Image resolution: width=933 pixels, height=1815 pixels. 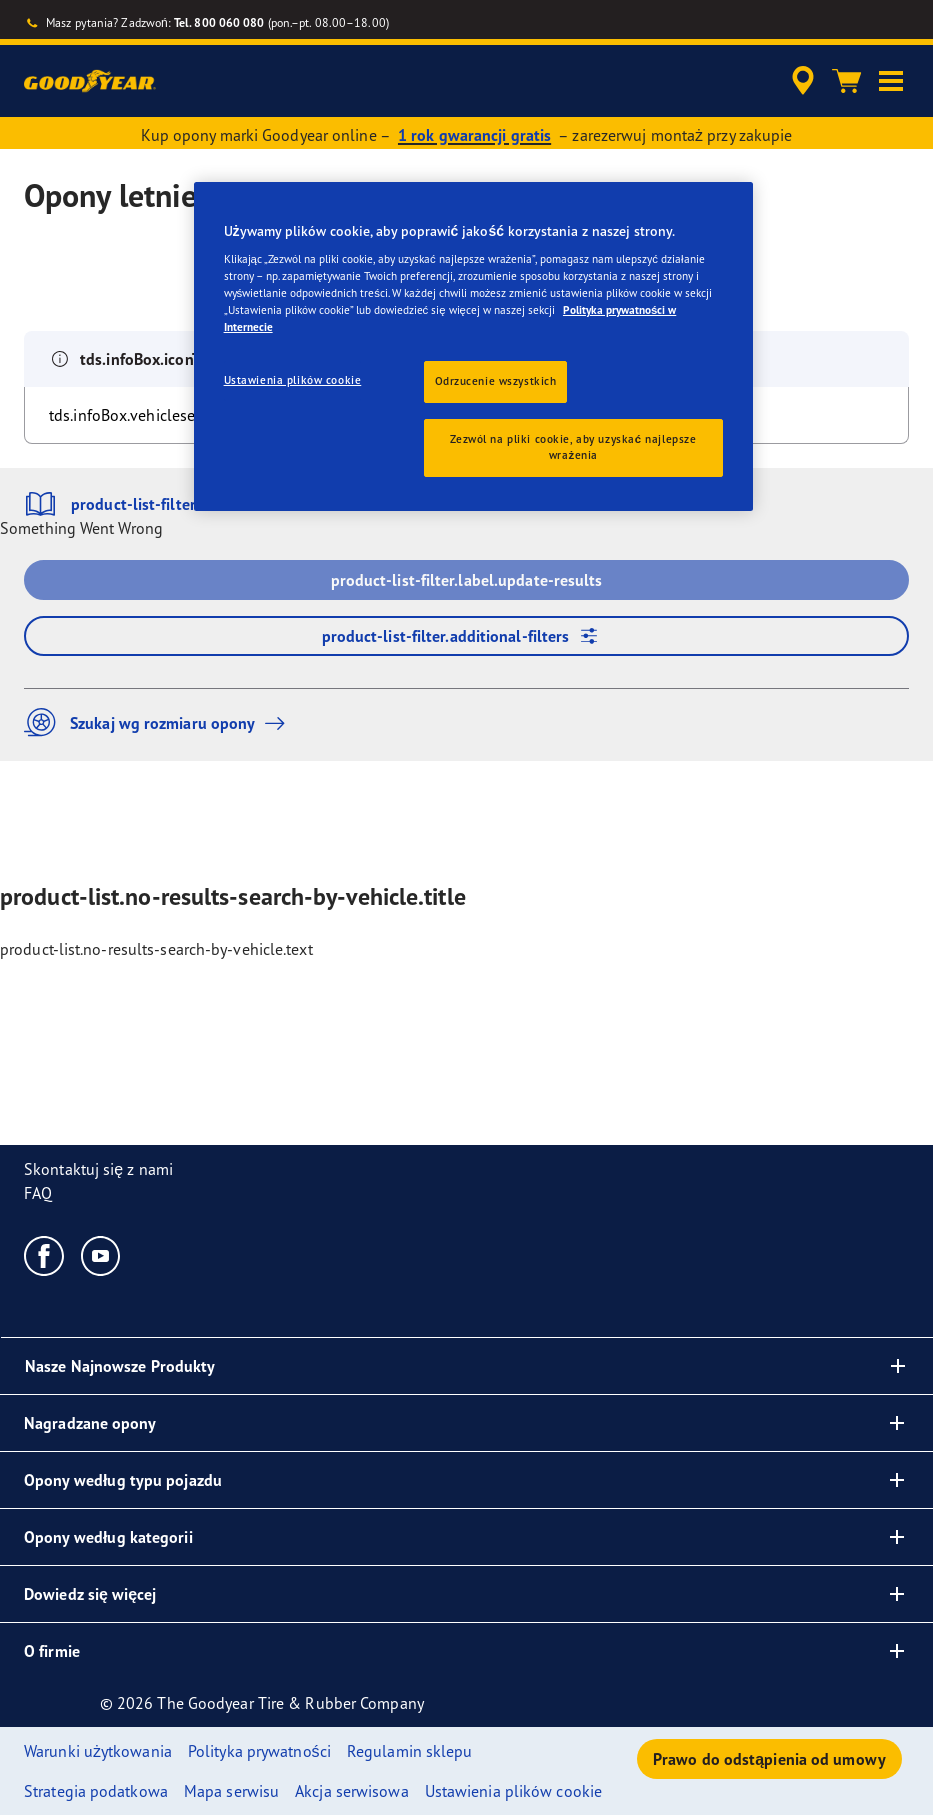 I want to click on [accessibility.header.encapsulated.dealer.search], so click(x=800, y=81).